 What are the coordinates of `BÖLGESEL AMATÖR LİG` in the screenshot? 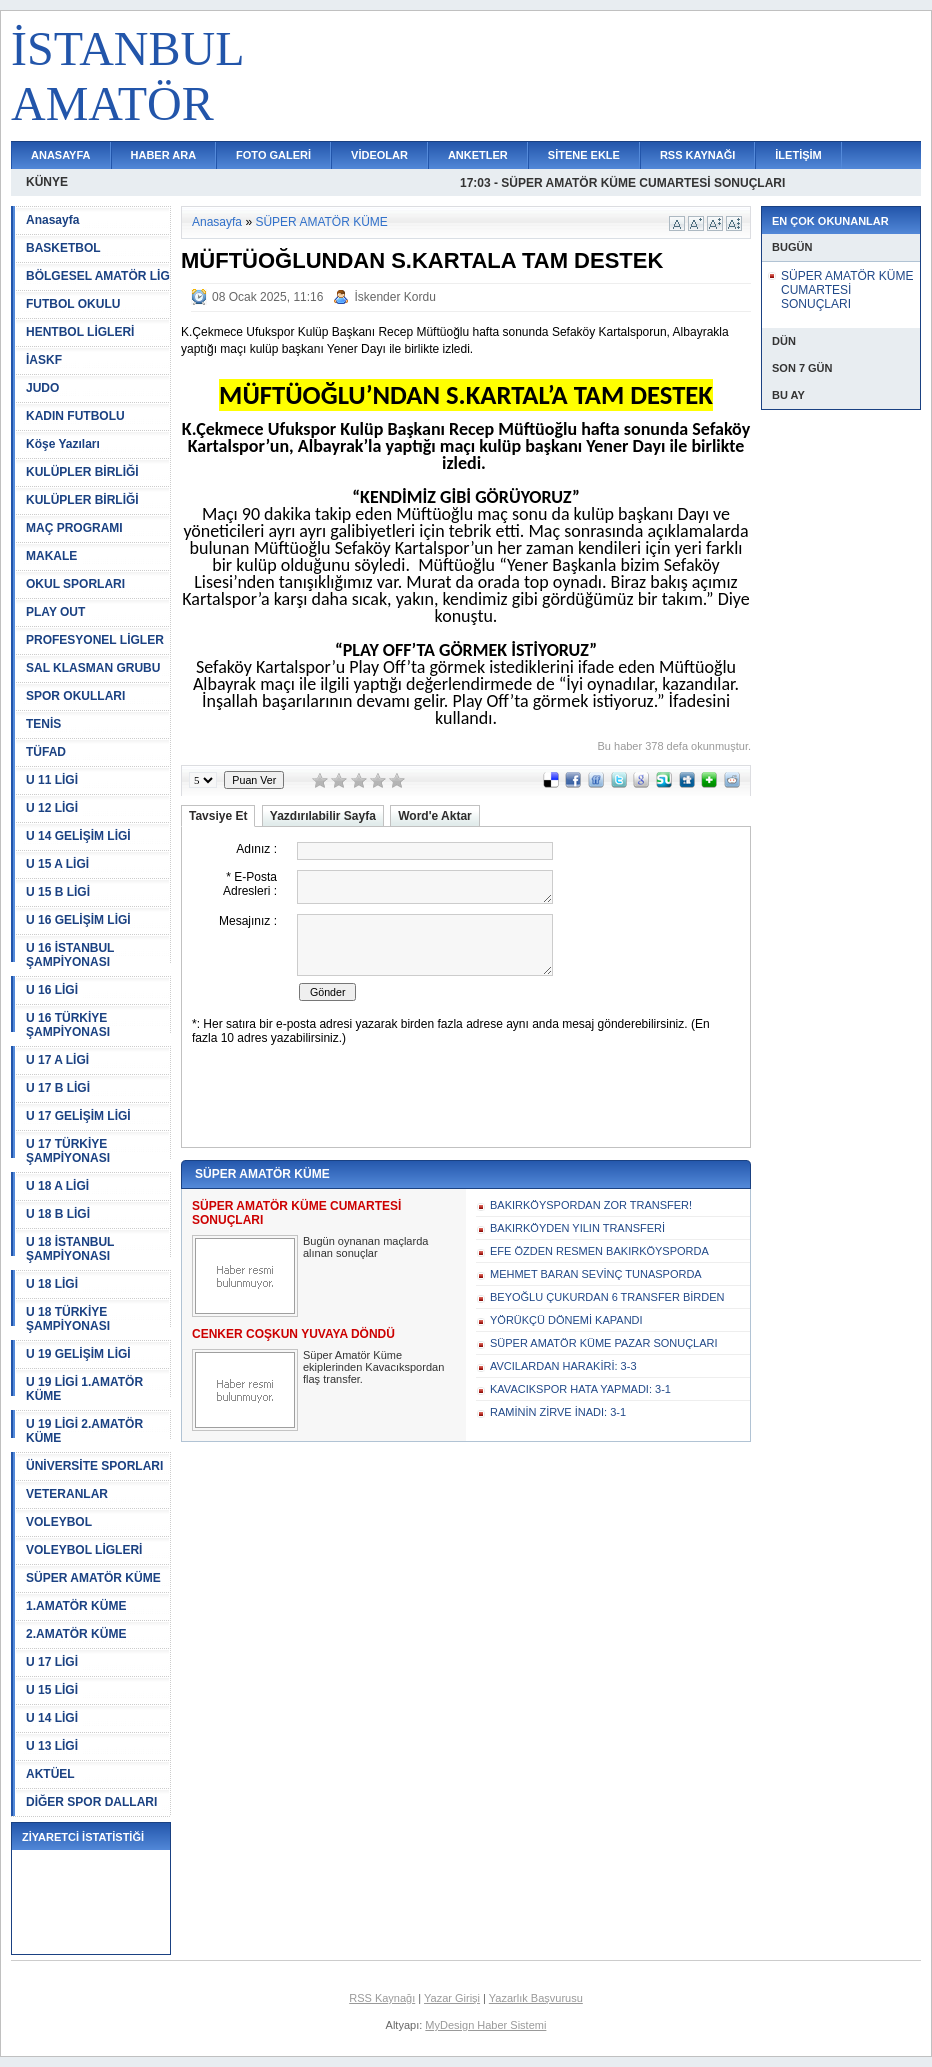 It's located at (98, 276).